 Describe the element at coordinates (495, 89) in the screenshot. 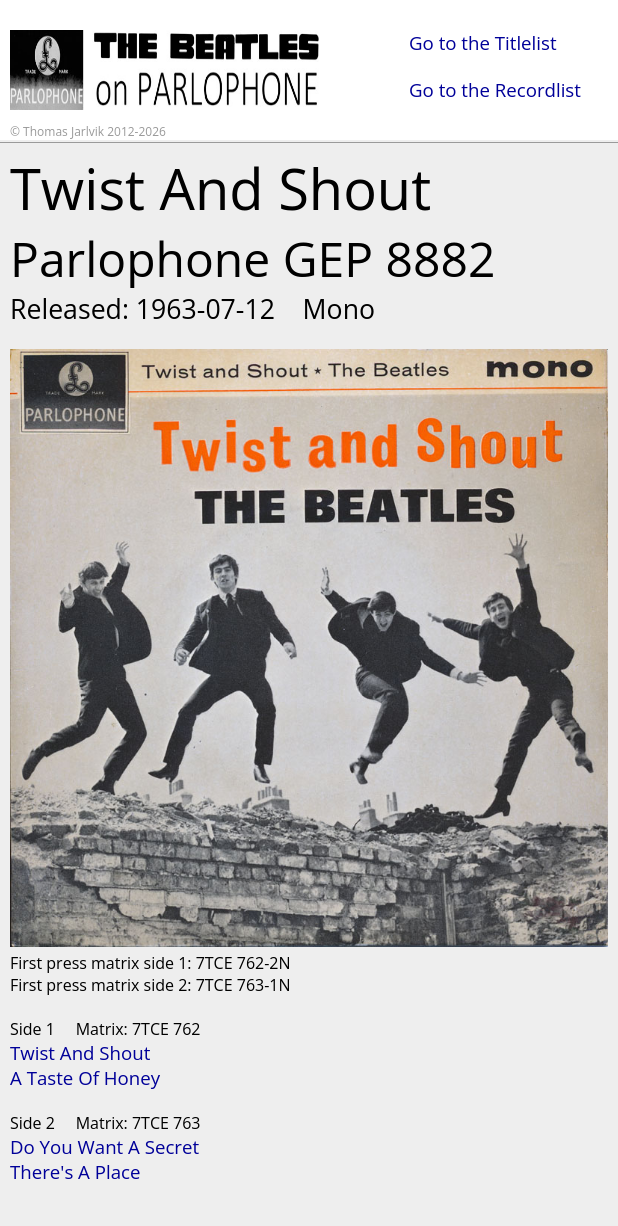

I see `Go to the Recordlist` at that location.